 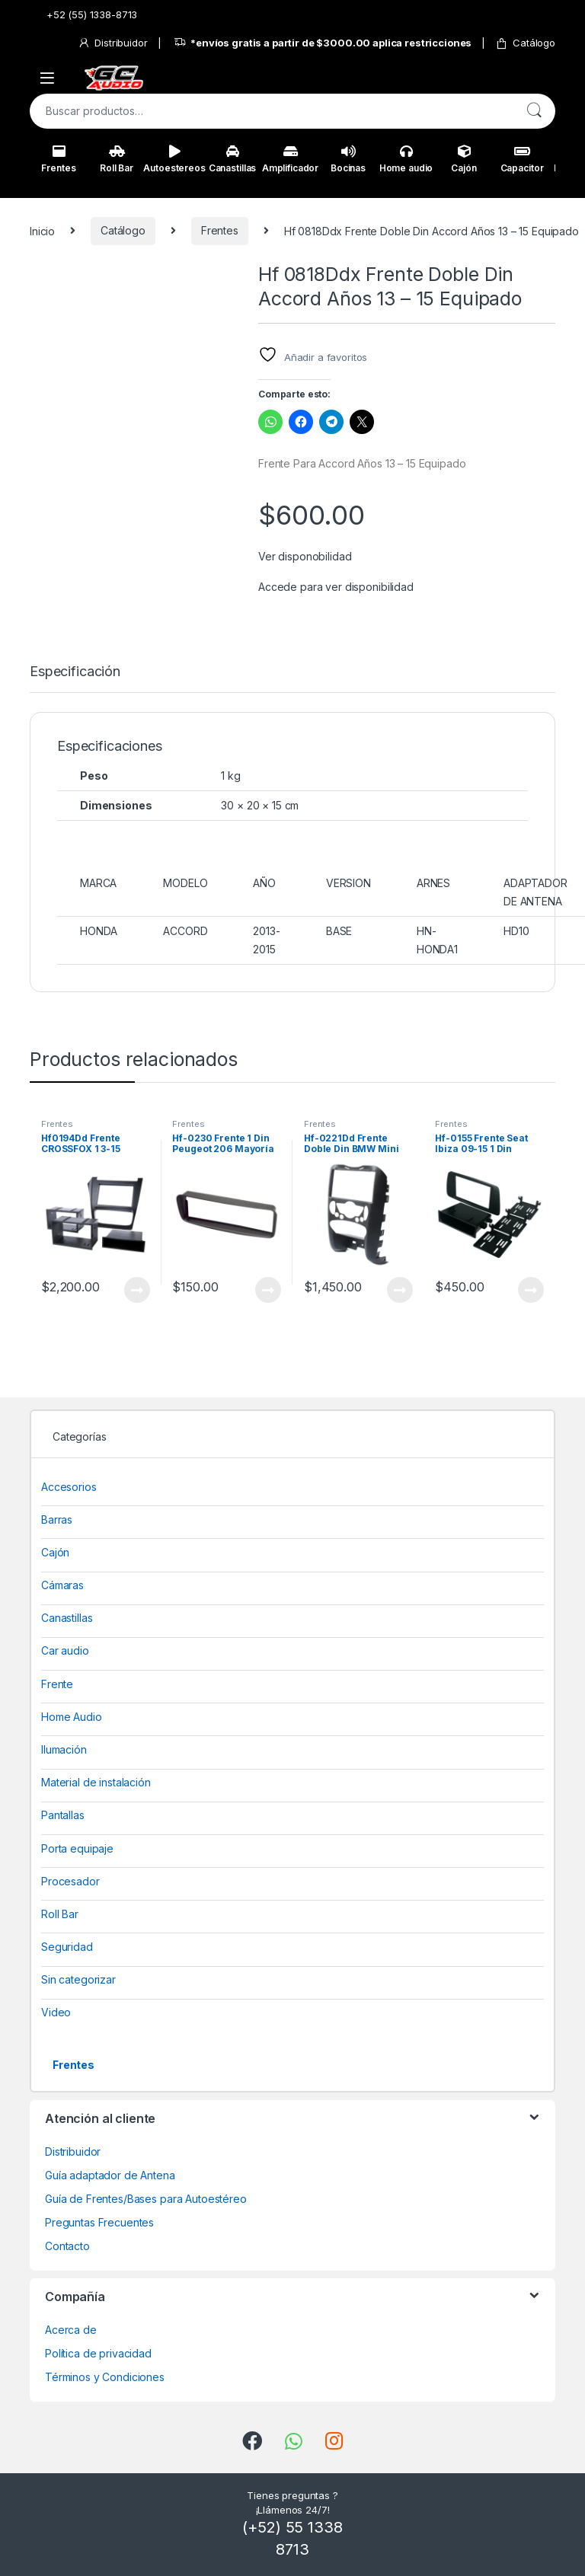 What do you see at coordinates (406, 159) in the screenshot?
I see `Home audio` at bounding box center [406, 159].